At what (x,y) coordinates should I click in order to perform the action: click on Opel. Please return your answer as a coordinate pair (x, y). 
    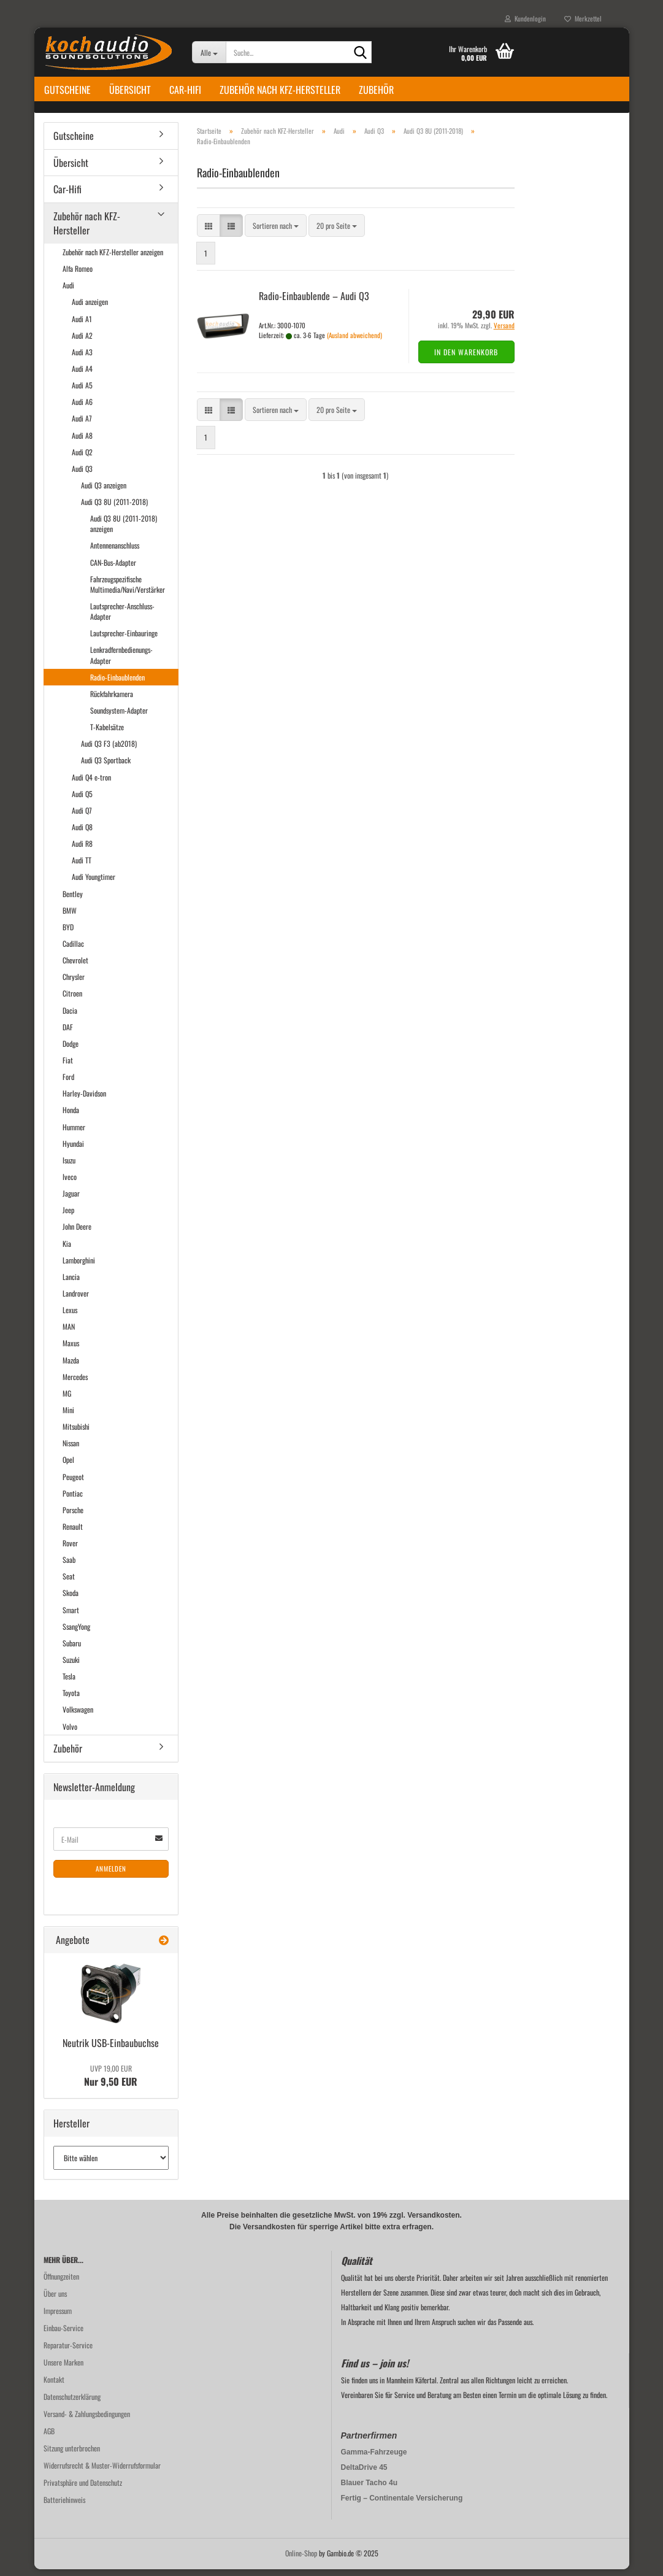
    Looking at the image, I should click on (68, 1467).